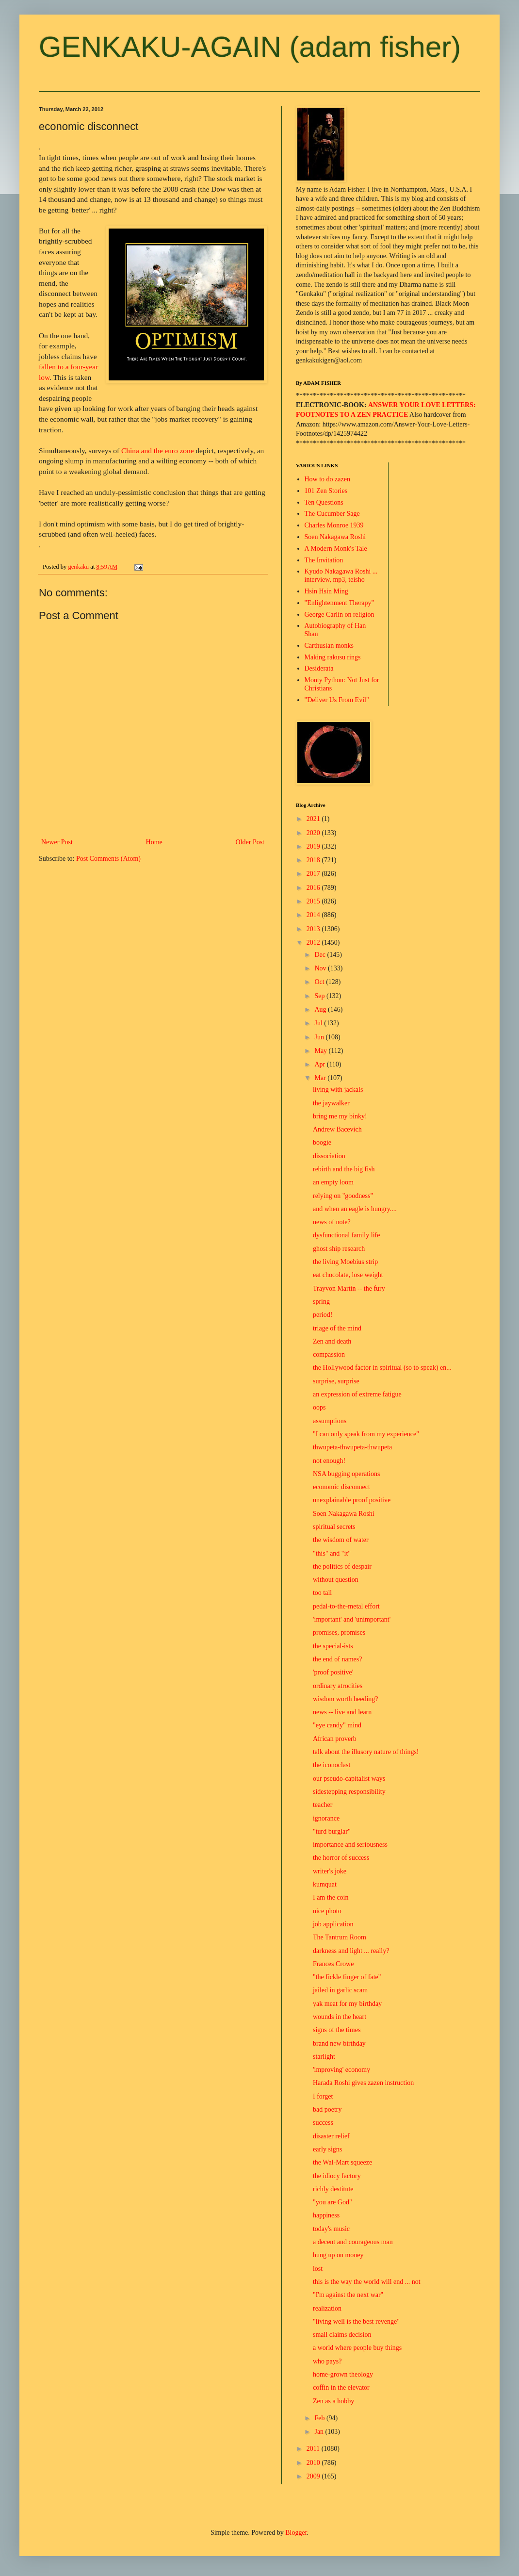 This screenshot has height=2576, width=519. What do you see at coordinates (329, 1354) in the screenshot?
I see `compassion` at bounding box center [329, 1354].